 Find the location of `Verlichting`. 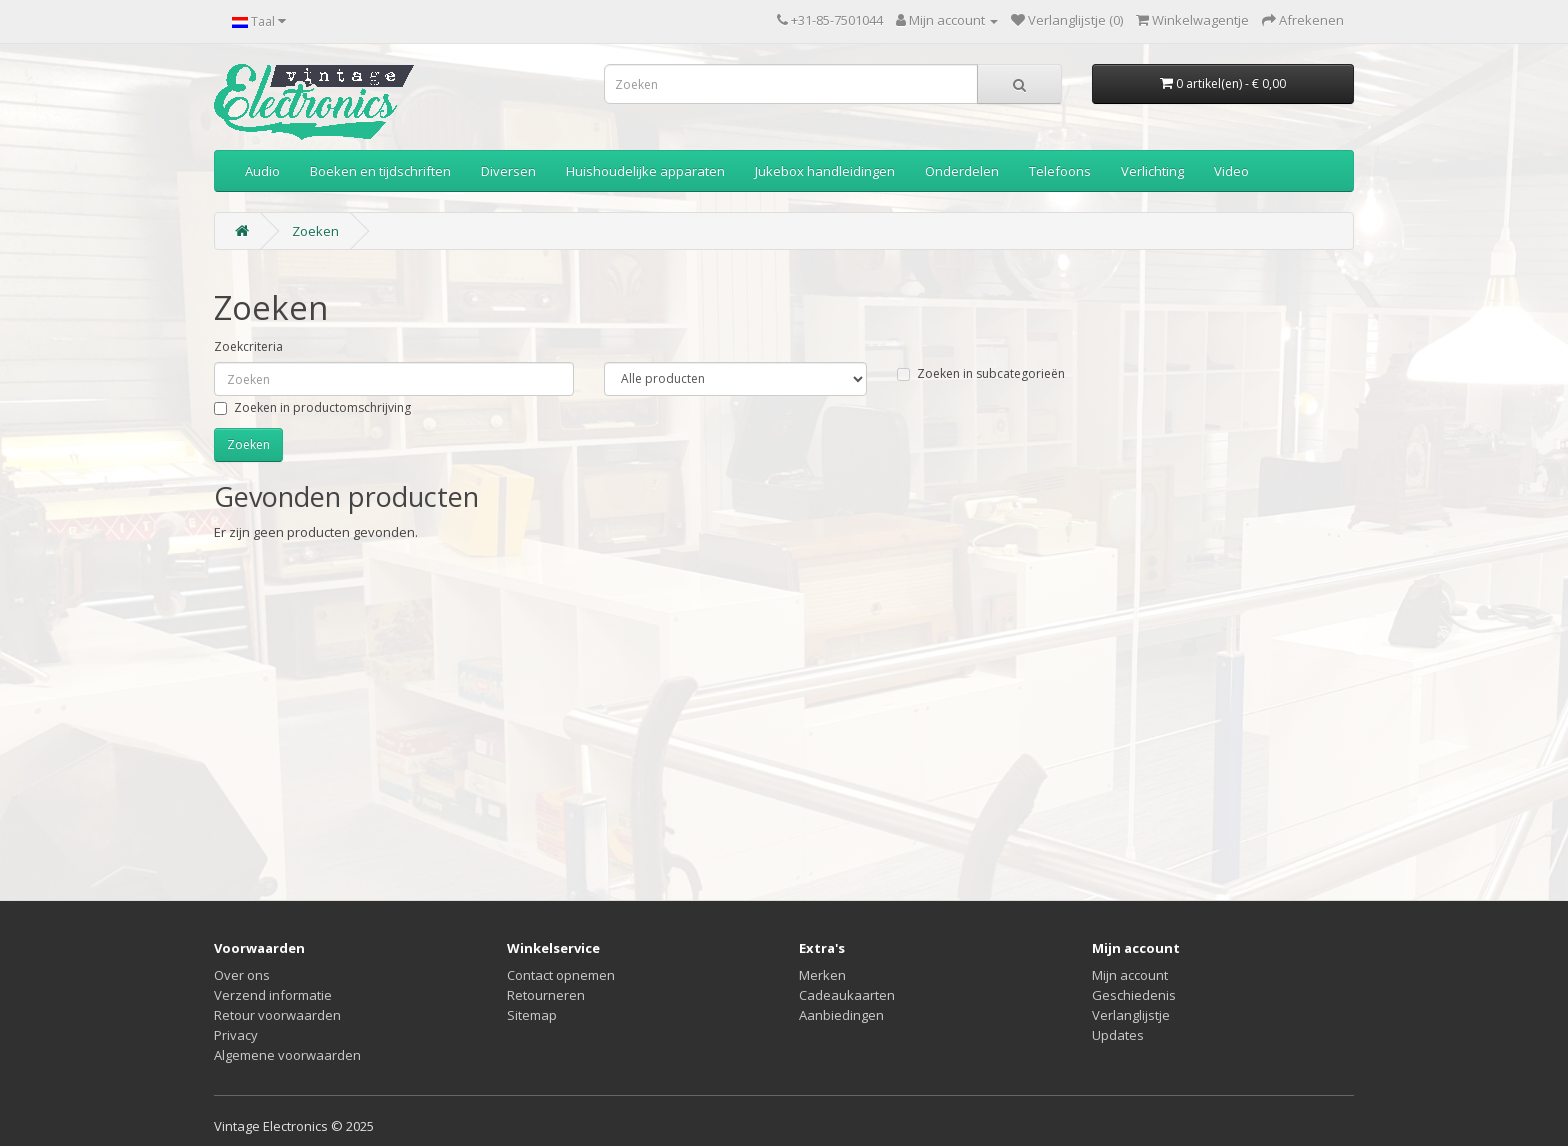

Verlichting is located at coordinates (1152, 171).